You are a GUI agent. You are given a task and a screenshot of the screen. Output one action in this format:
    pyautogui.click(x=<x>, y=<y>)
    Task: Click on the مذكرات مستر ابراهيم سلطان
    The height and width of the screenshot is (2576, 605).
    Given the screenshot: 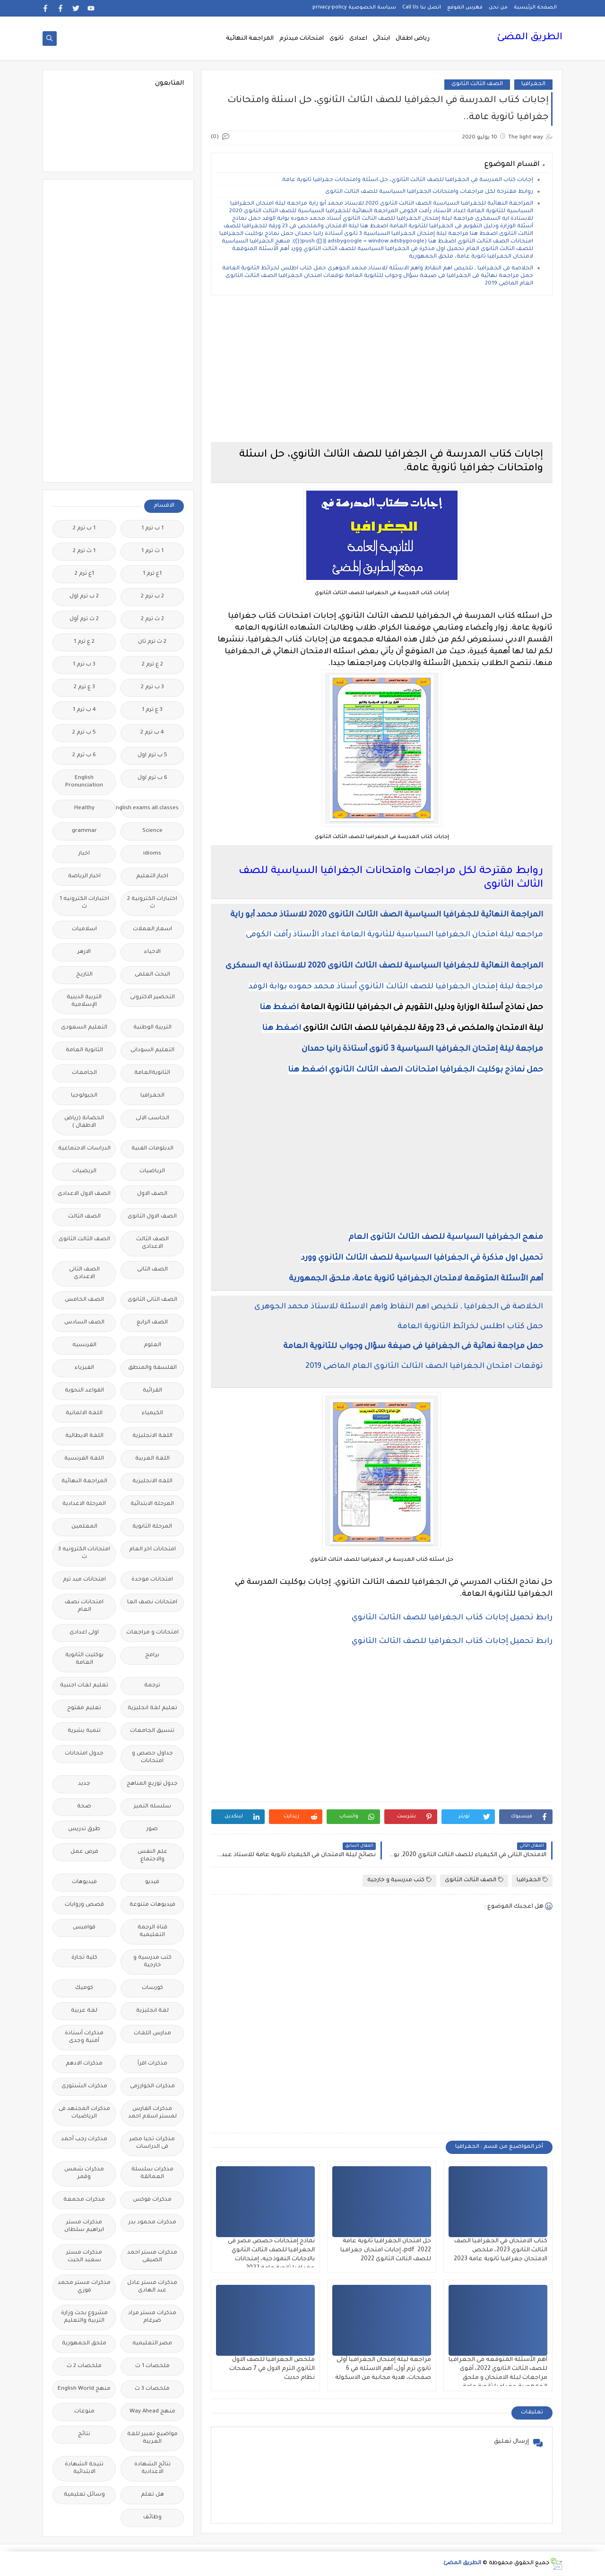 What is the action you would take?
    pyautogui.click(x=84, y=2226)
    